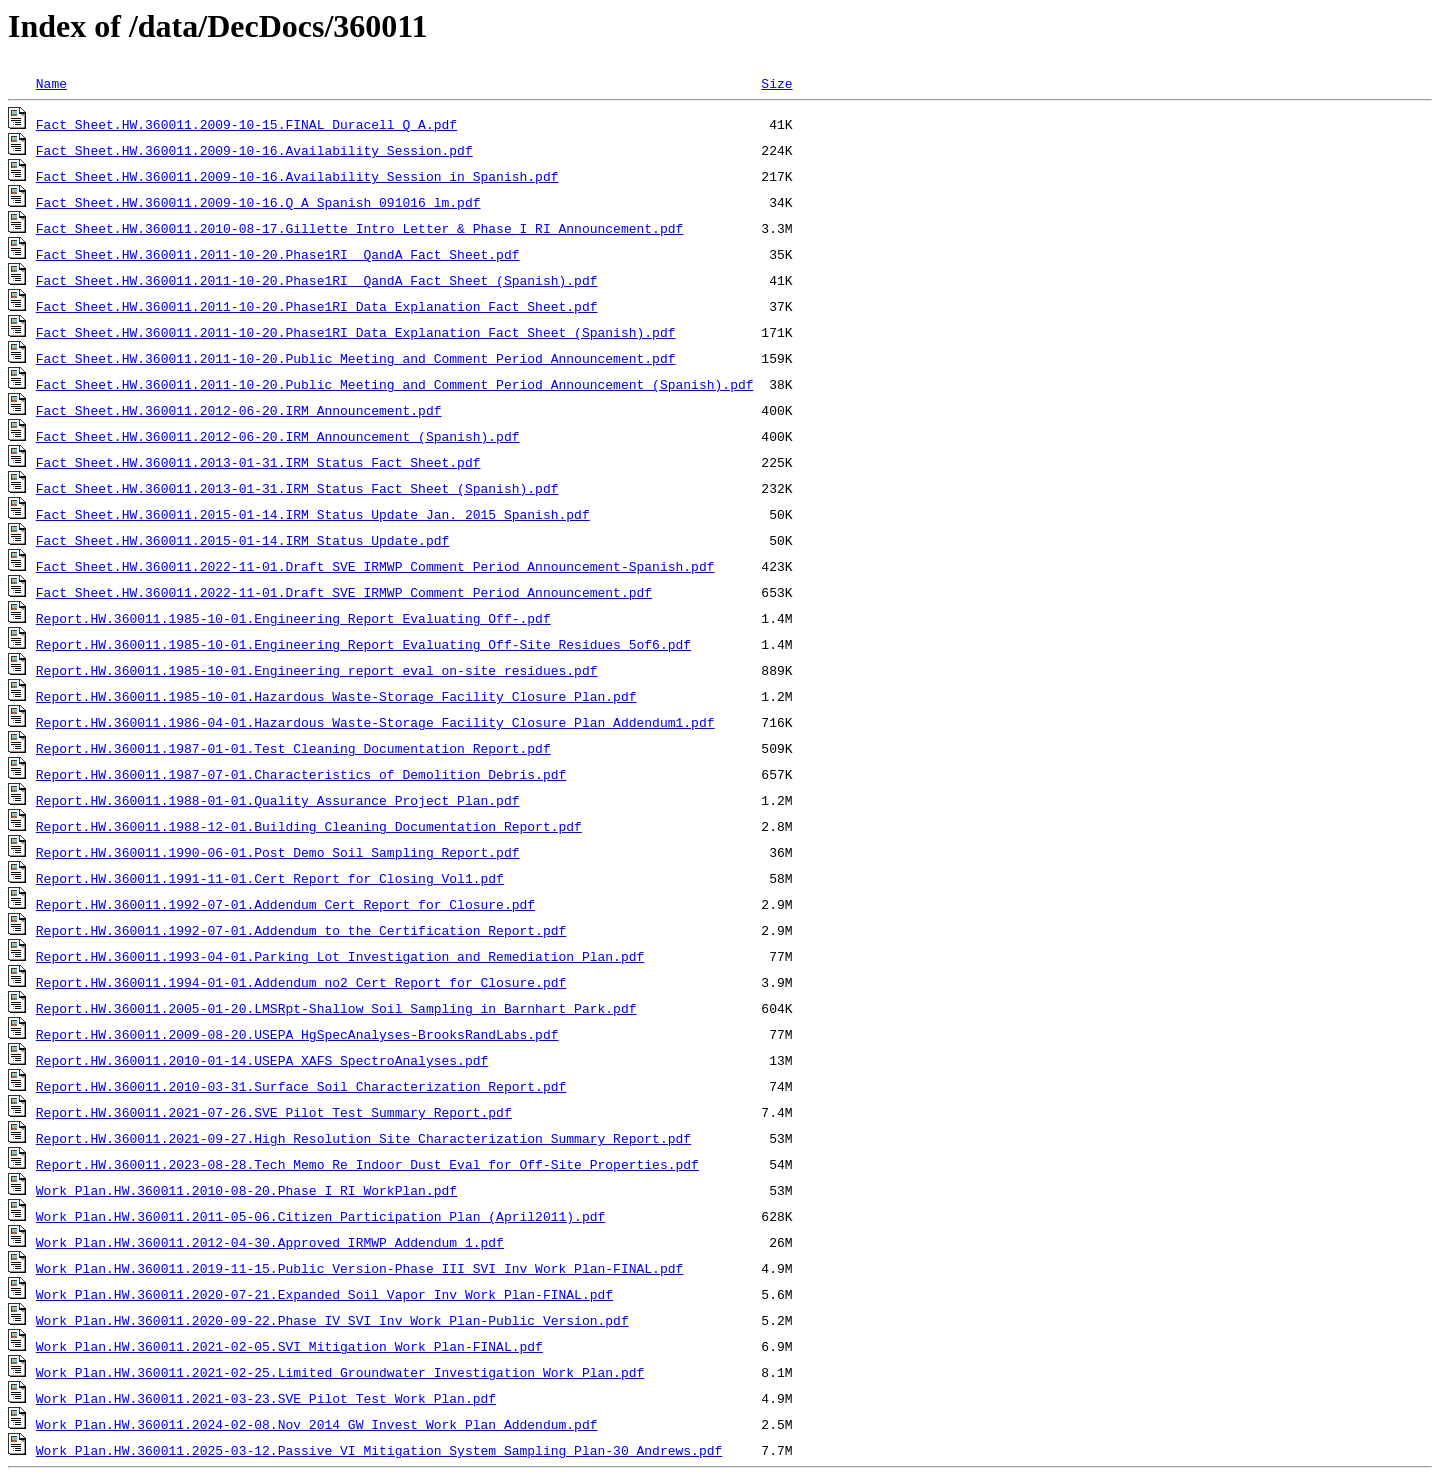  Describe the element at coordinates (278, 800) in the screenshot. I see `Report.HW.360011.1988-01-01.Quality_Assurance_Project_Plan.pdf` at that location.